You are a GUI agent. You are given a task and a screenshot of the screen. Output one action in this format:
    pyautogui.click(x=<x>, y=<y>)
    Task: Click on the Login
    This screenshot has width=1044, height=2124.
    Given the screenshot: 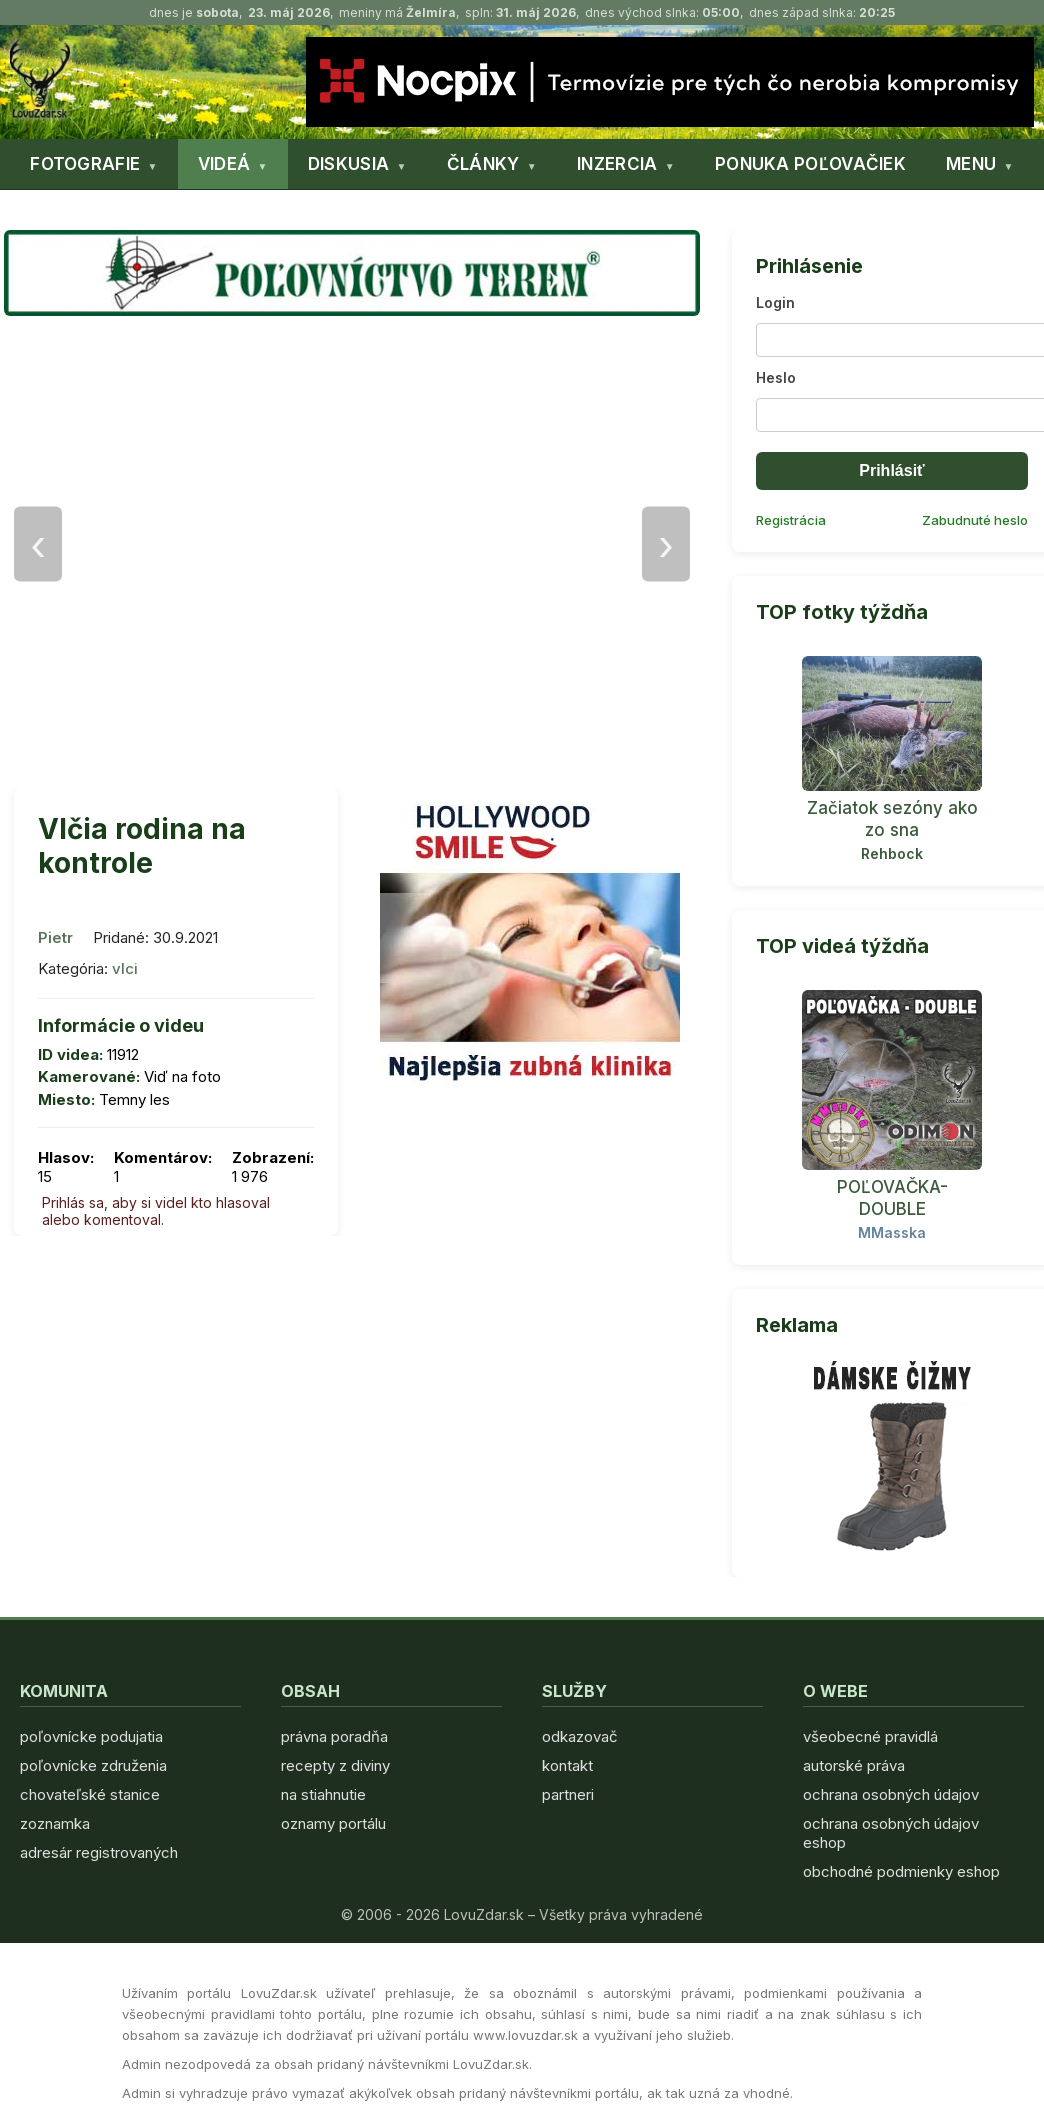 What is the action you would take?
    pyautogui.click(x=775, y=302)
    